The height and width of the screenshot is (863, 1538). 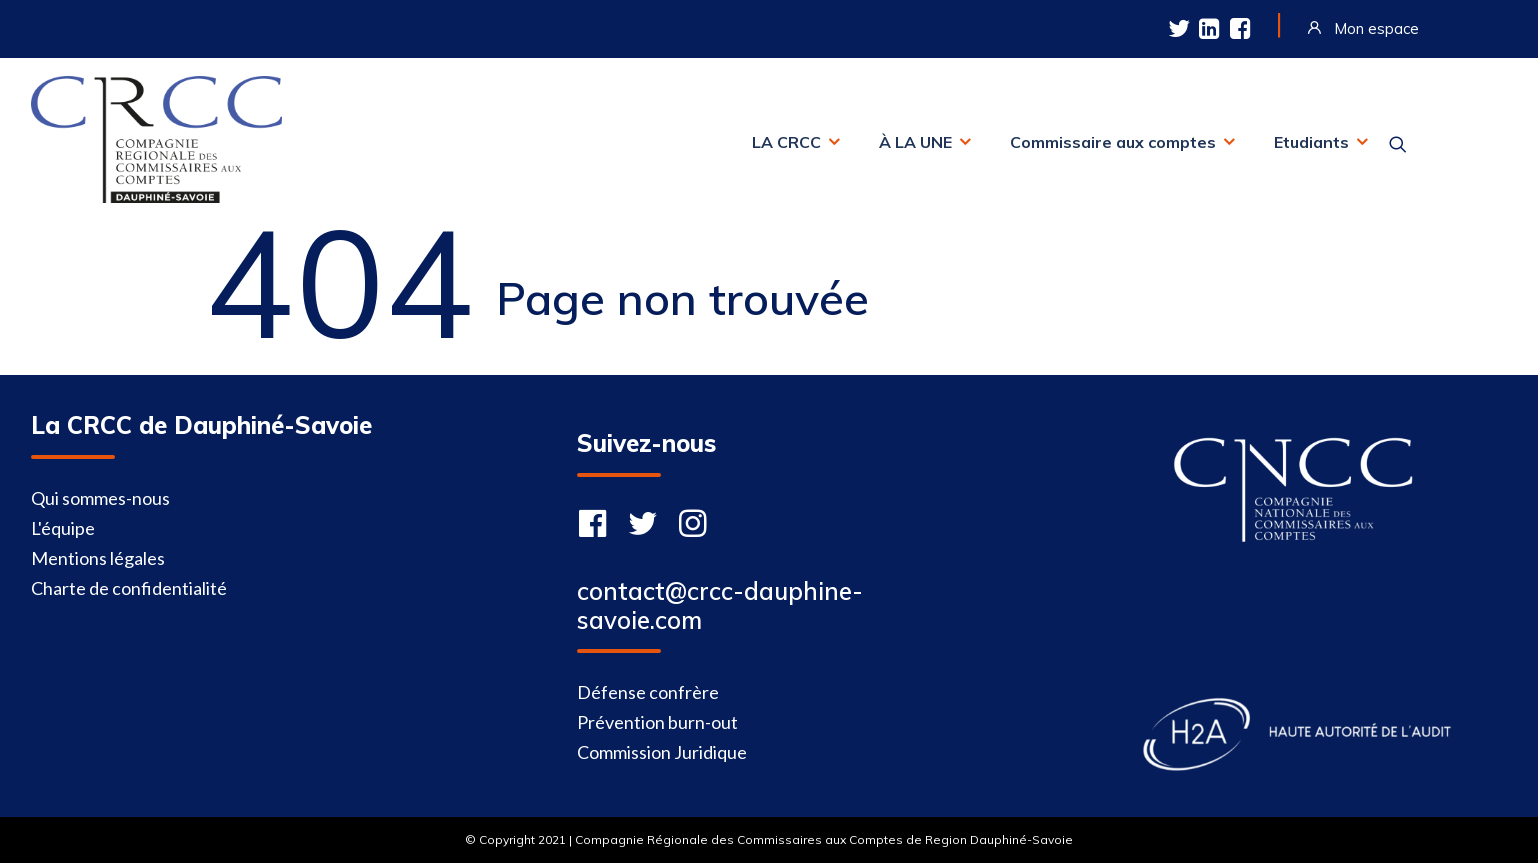 What do you see at coordinates (662, 752) in the screenshot?
I see `Commission Juridique` at bounding box center [662, 752].